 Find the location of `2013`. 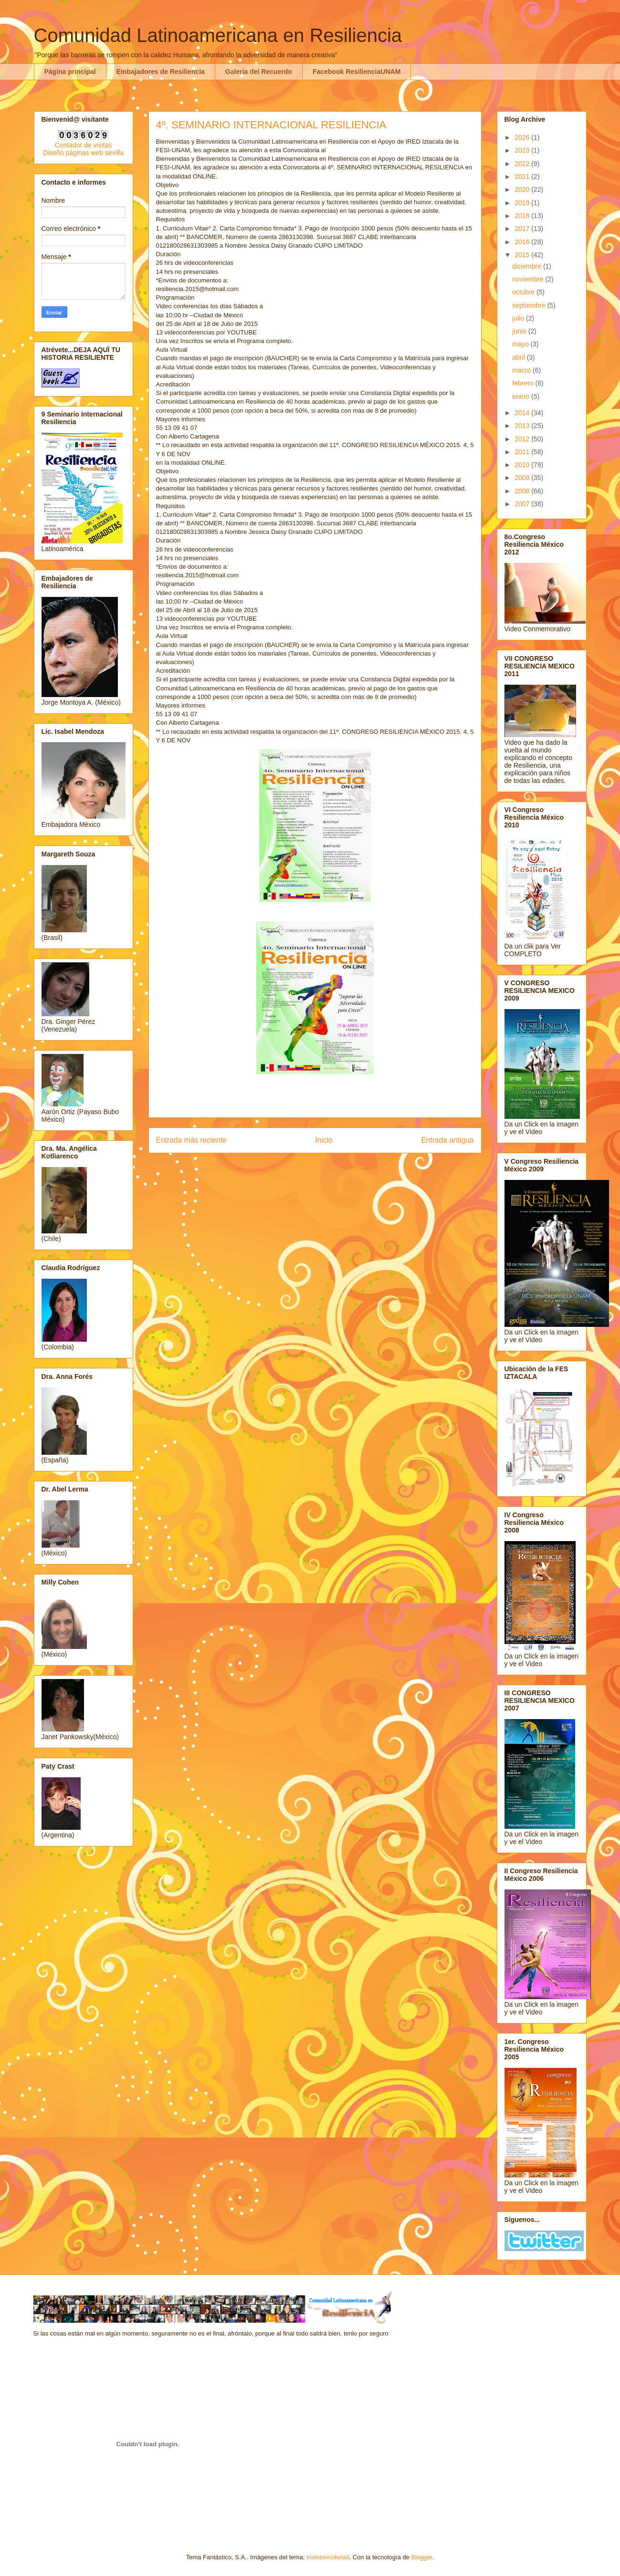

2013 is located at coordinates (523, 425).